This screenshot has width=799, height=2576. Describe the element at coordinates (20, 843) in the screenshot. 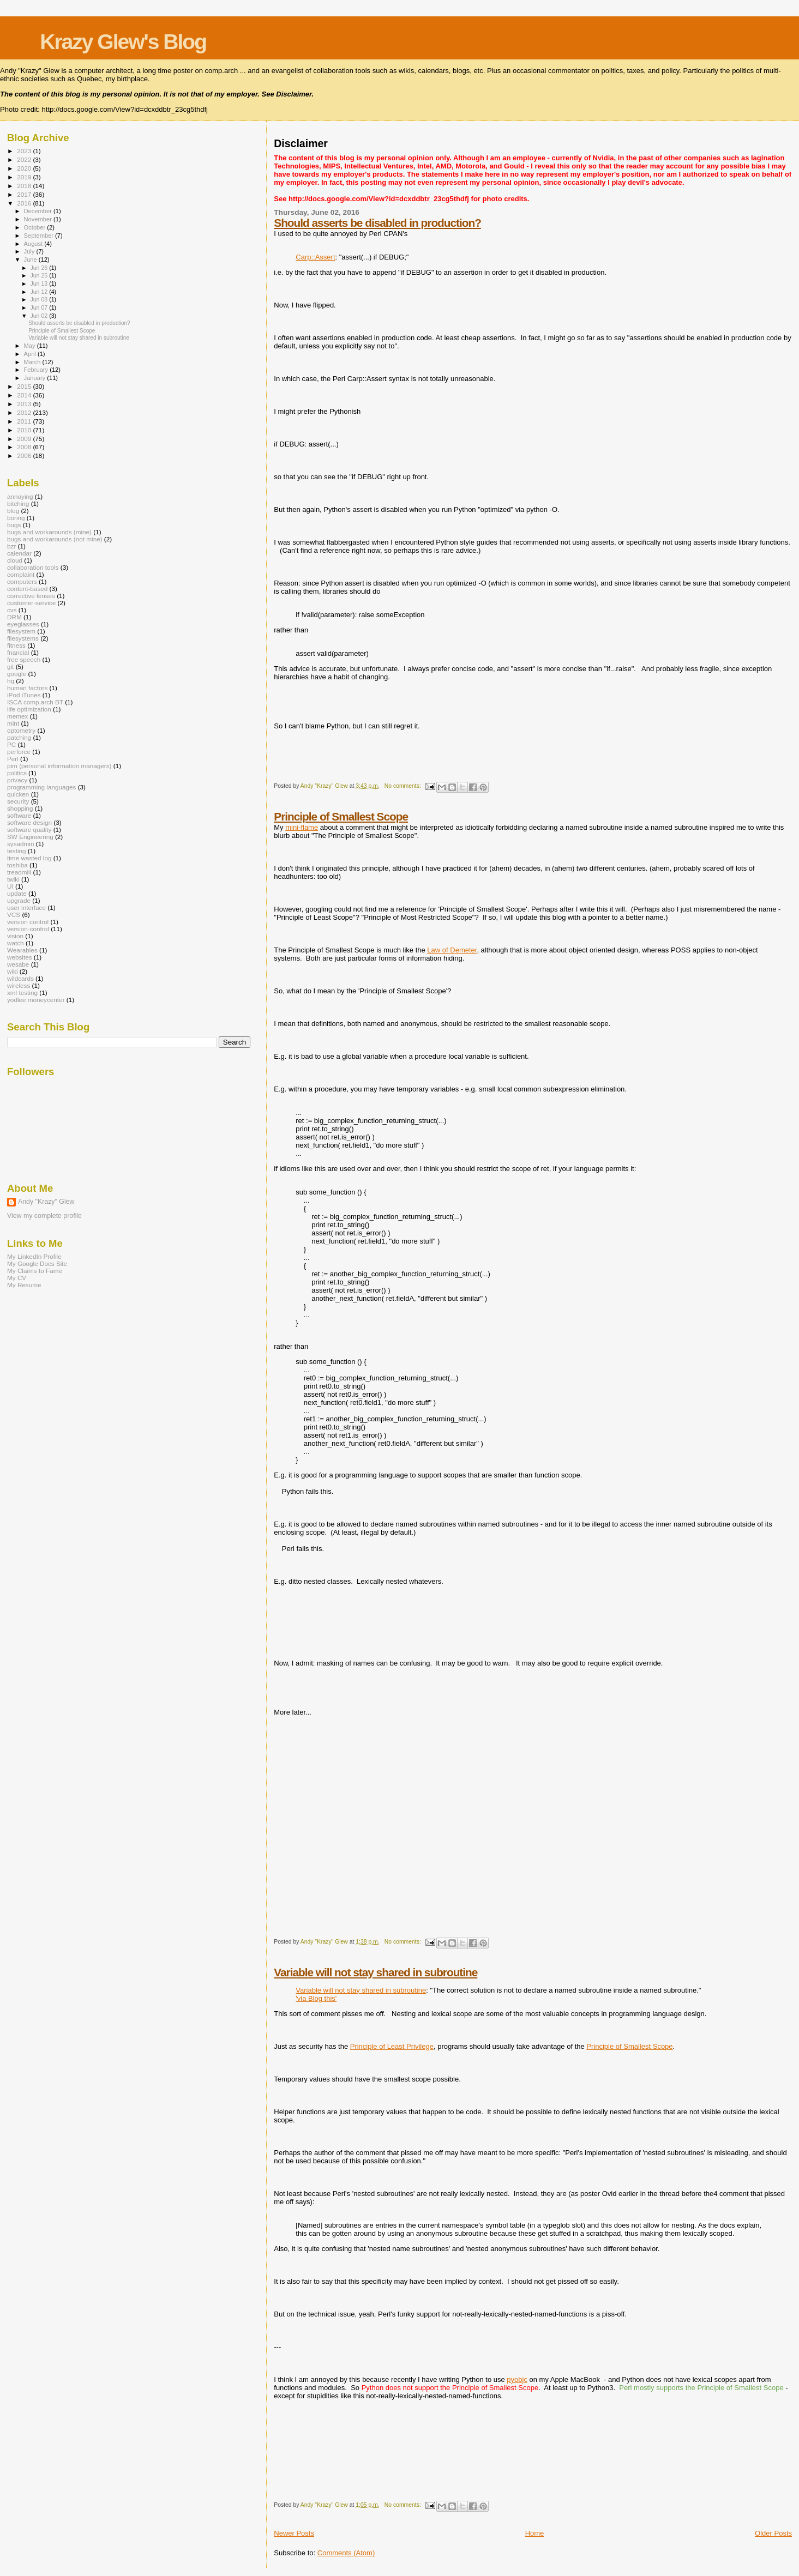

I see `sysadmin` at that location.